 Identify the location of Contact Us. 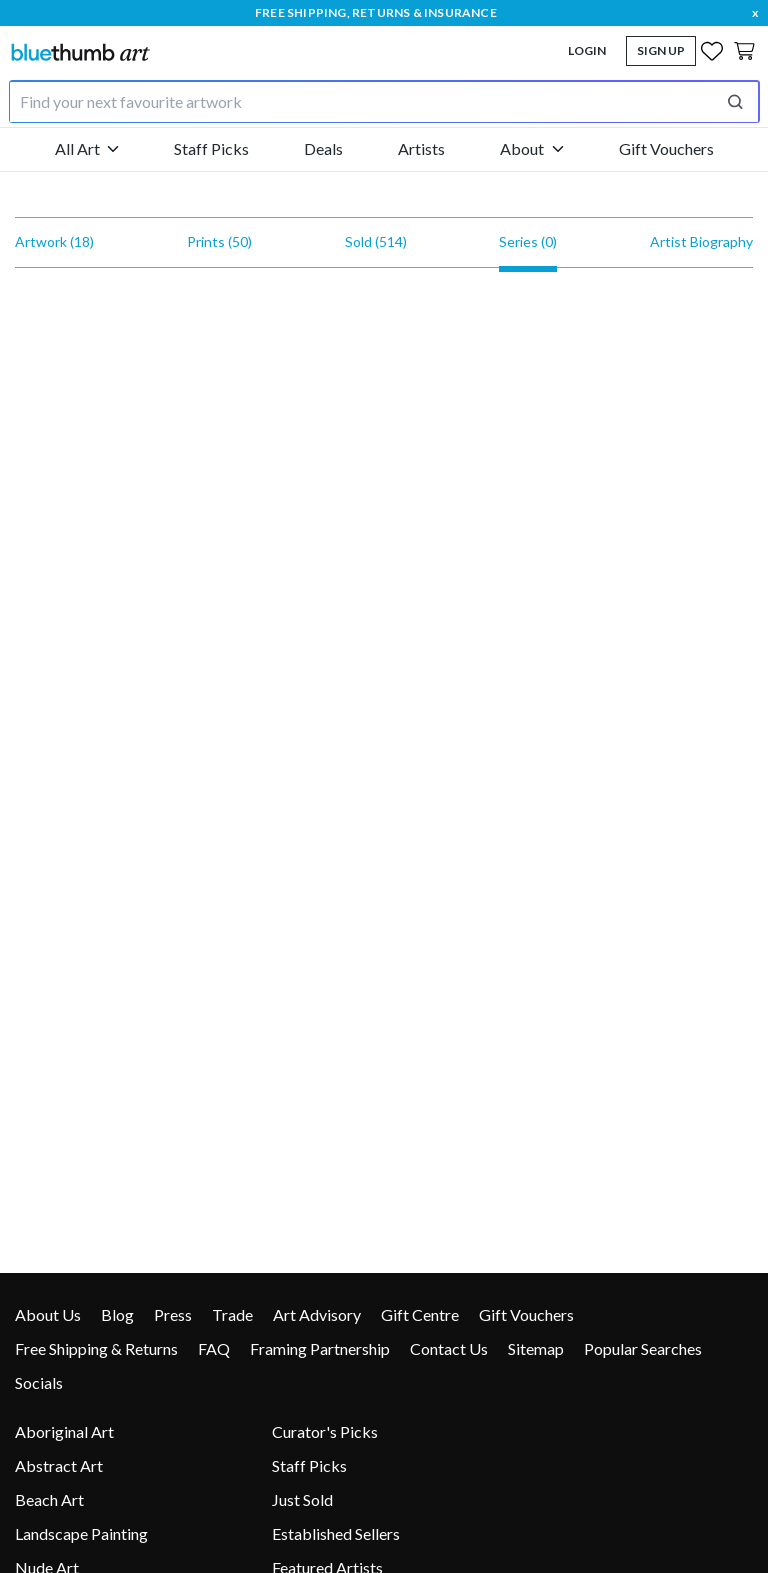
(449, 1348).